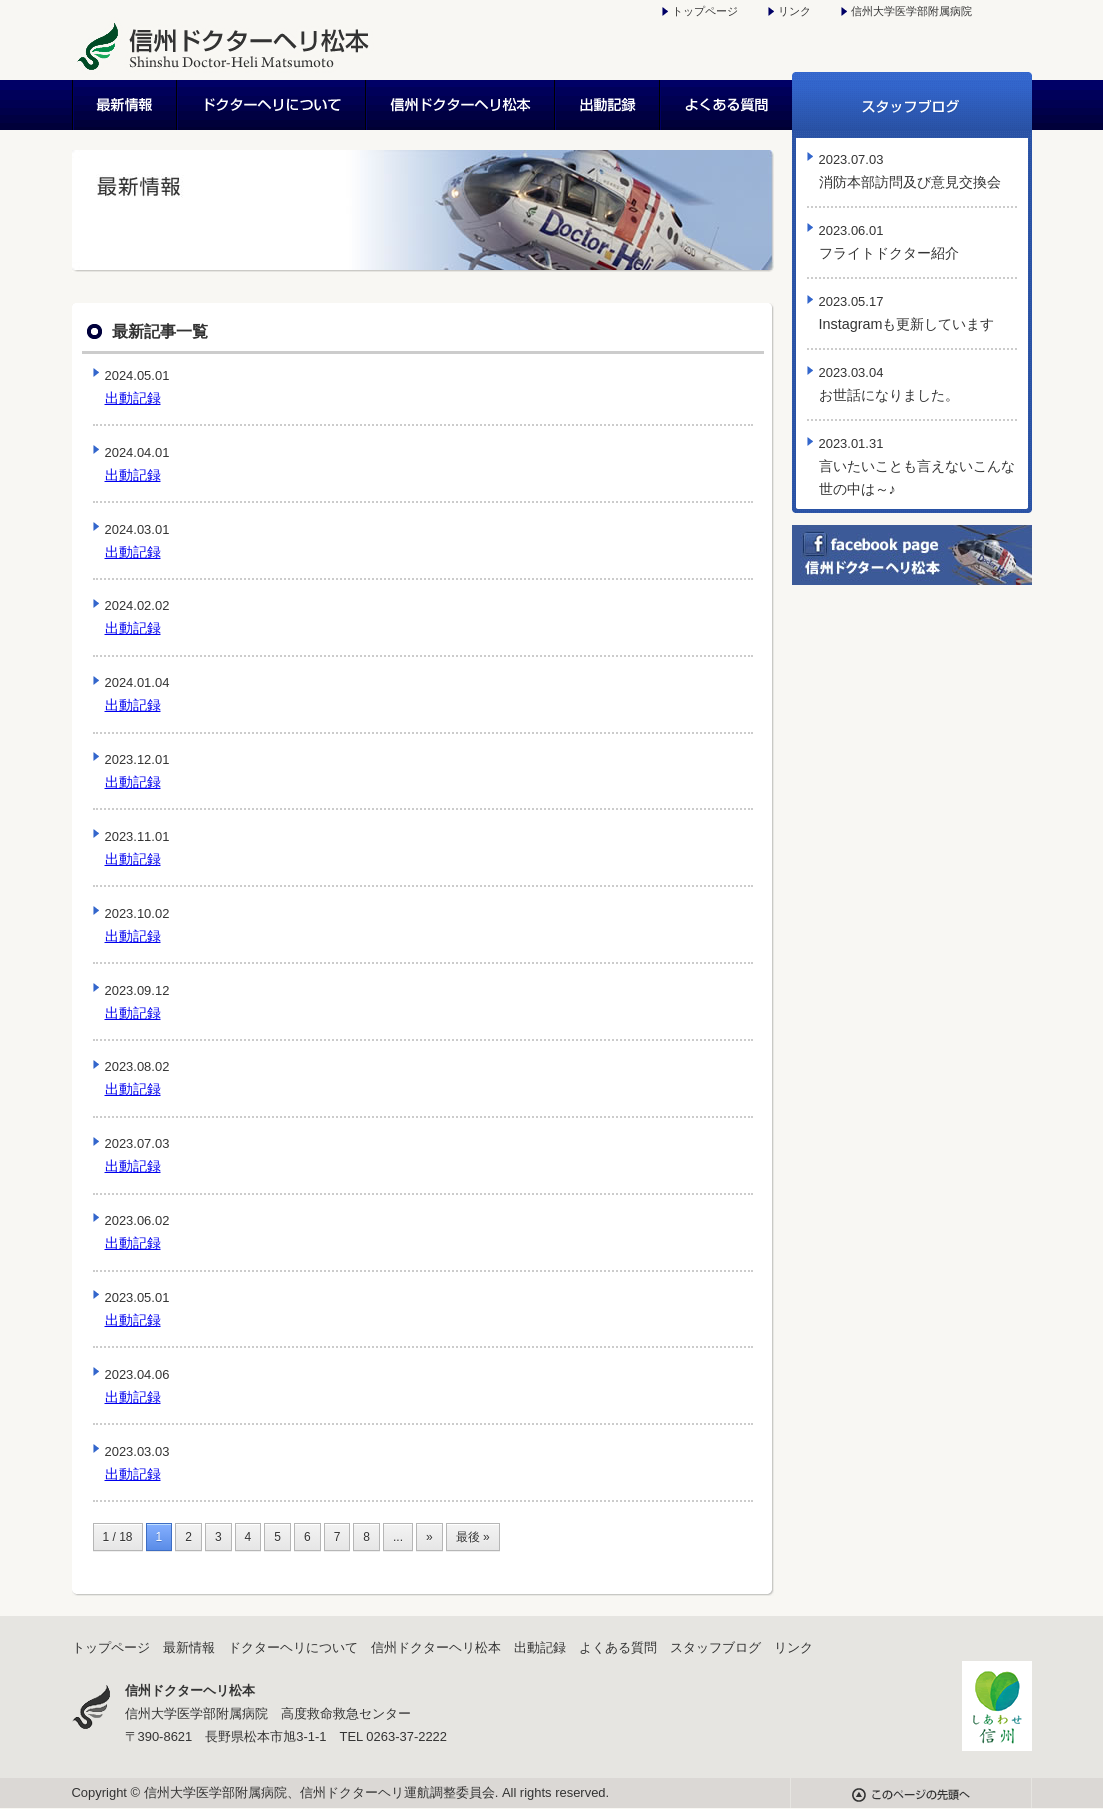 The height and width of the screenshot is (1809, 1103). What do you see at coordinates (125, 105) in the screenshot?
I see `最新情報` at bounding box center [125, 105].